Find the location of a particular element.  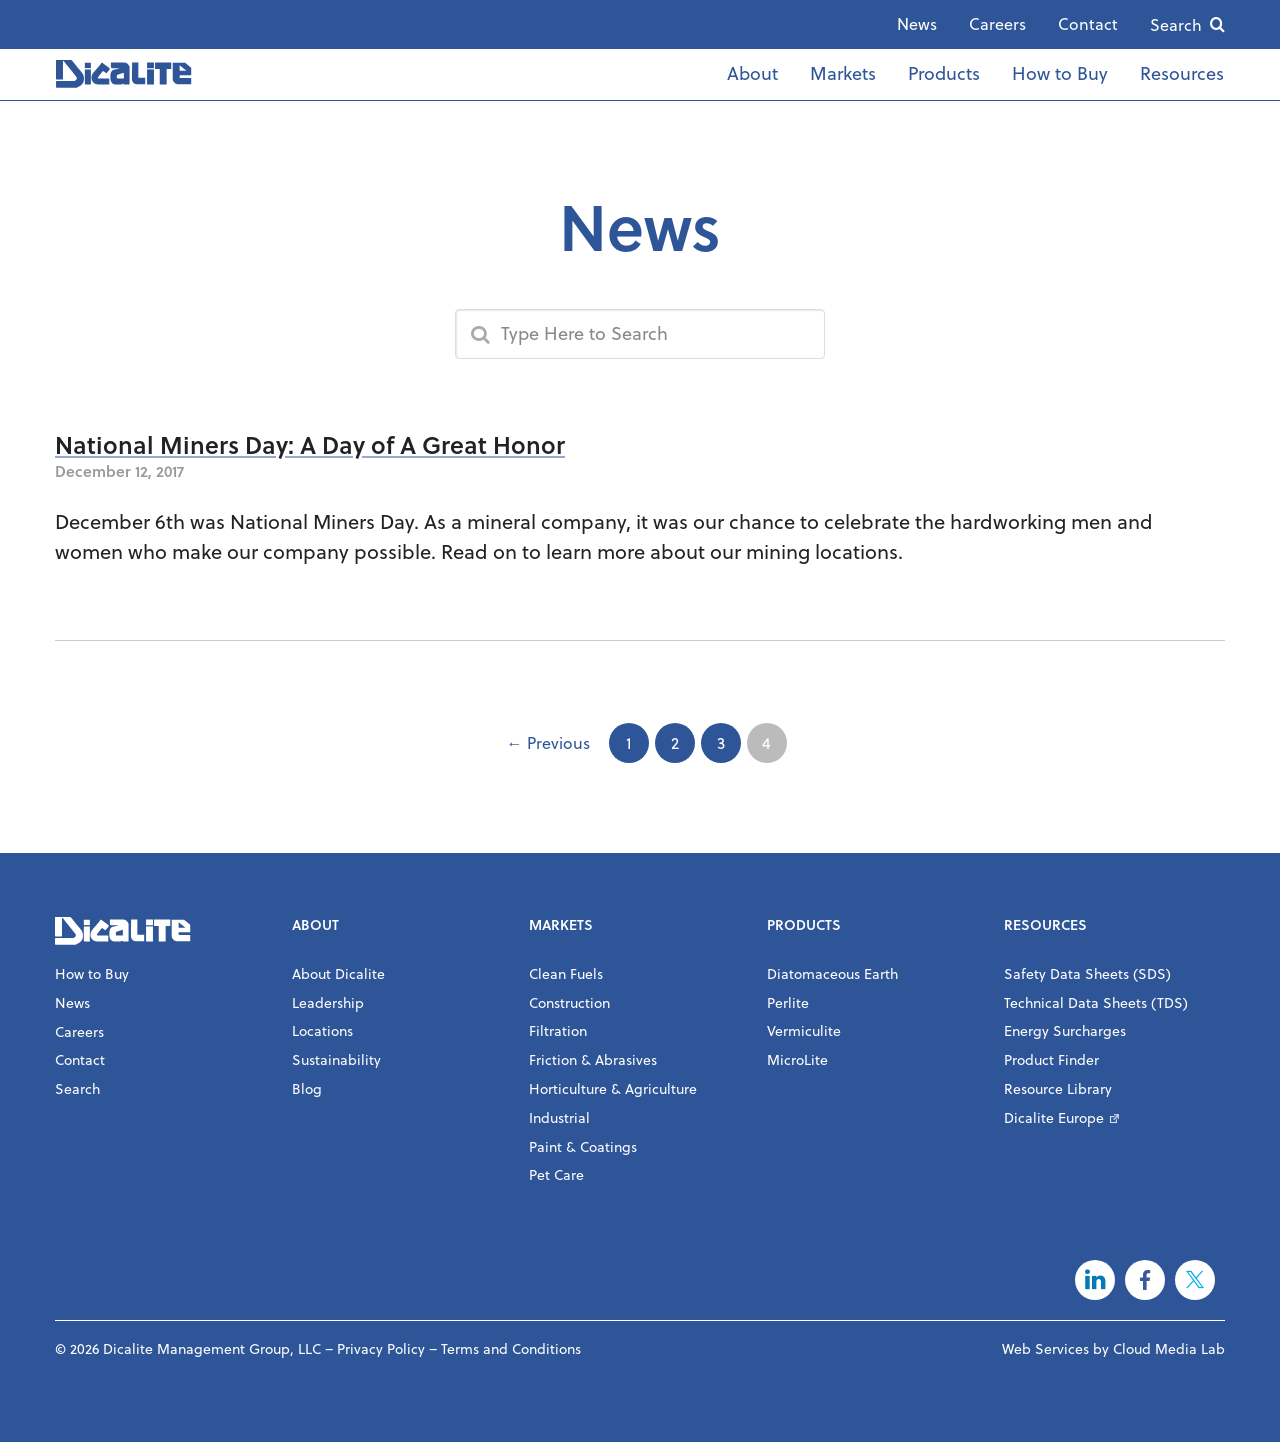

Safety Data Sheets (SDS) is located at coordinates (1087, 974).